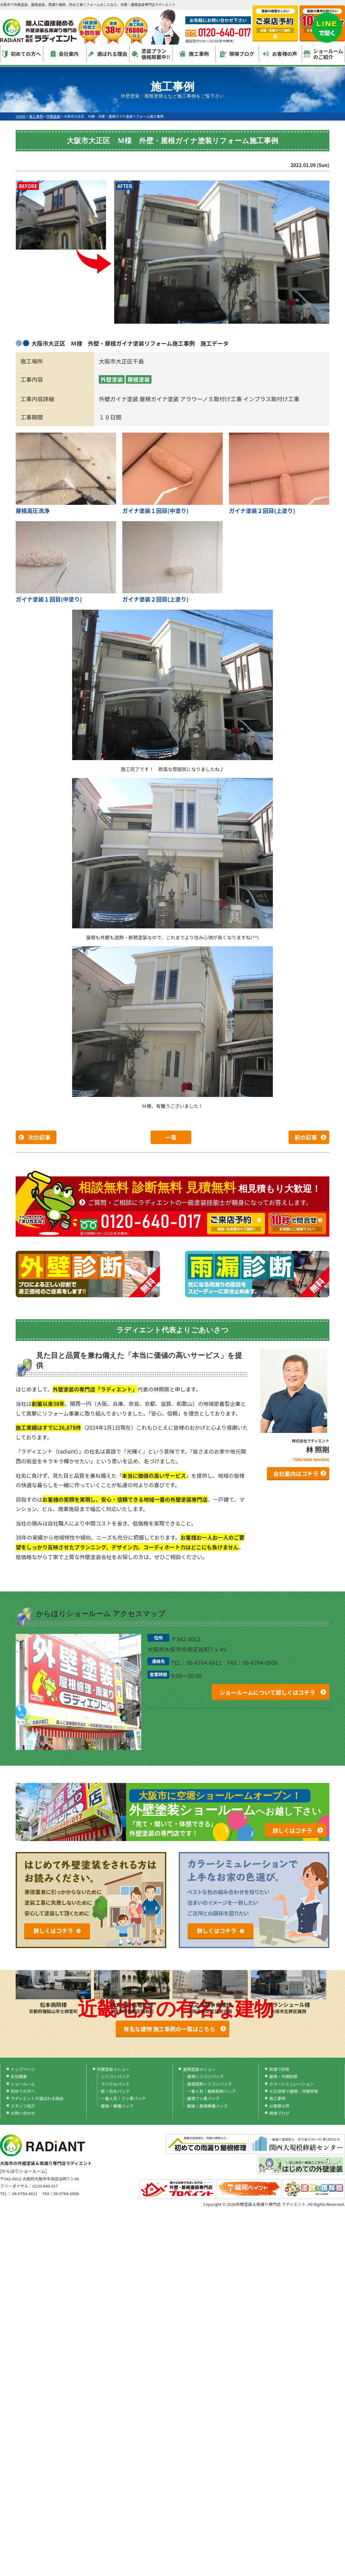 The height and width of the screenshot is (2576, 345). Describe the element at coordinates (199, 2069) in the screenshot. I see `屋根塗装メニュー` at that location.